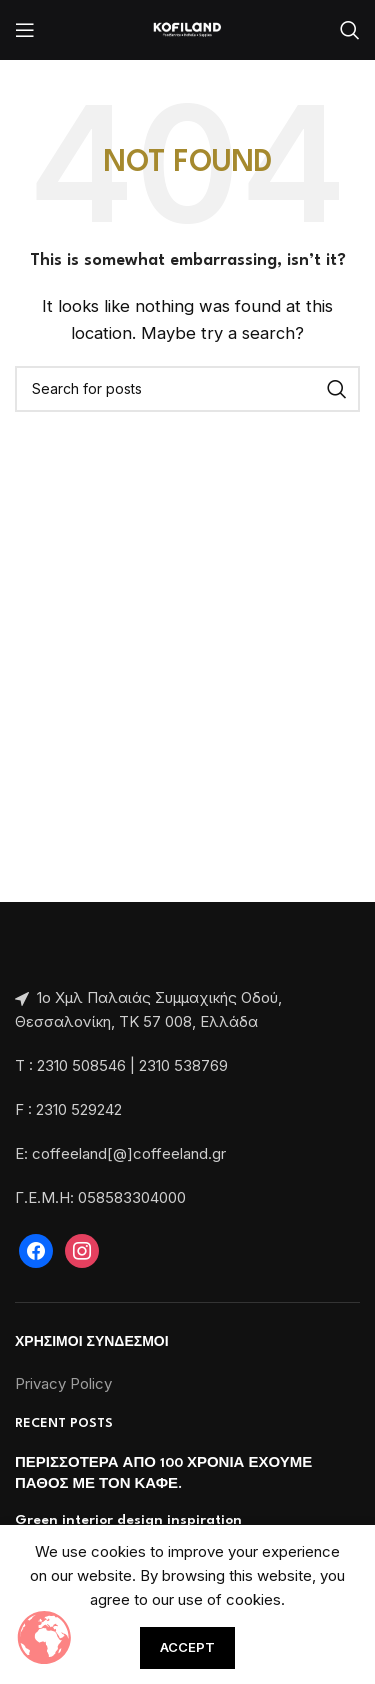 The height and width of the screenshot is (1684, 375). I want to click on Accept, so click(187, 1647).